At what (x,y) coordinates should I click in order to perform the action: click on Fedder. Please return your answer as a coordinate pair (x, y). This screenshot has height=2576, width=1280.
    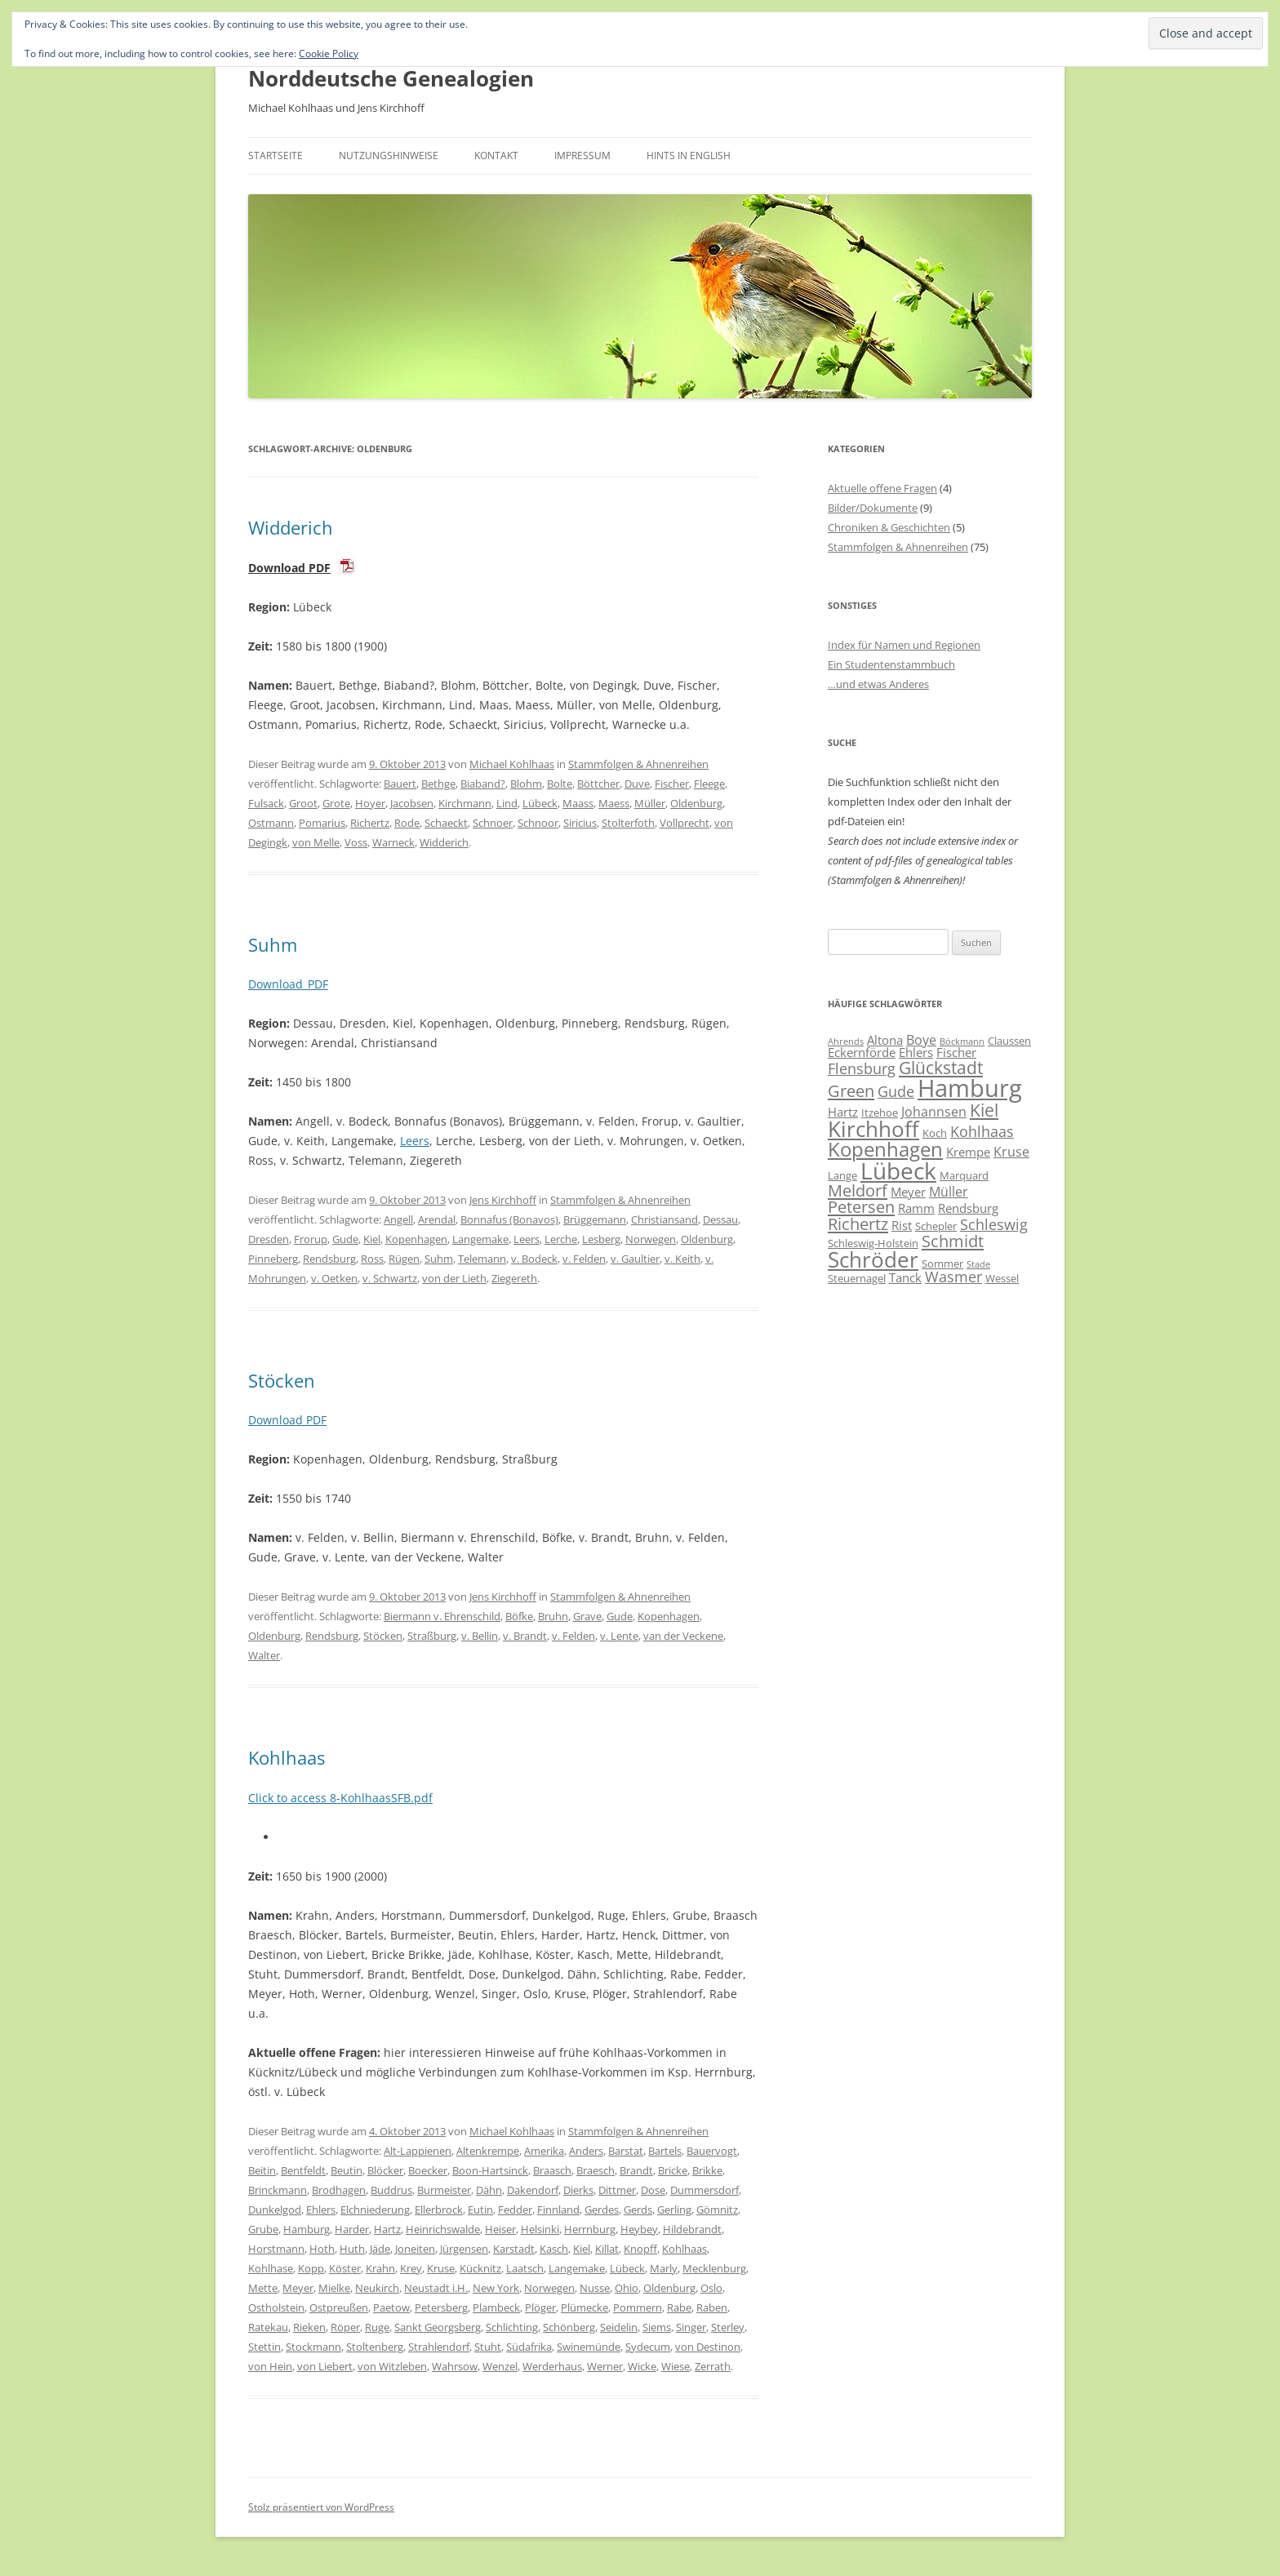
    Looking at the image, I should click on (515, 2209).